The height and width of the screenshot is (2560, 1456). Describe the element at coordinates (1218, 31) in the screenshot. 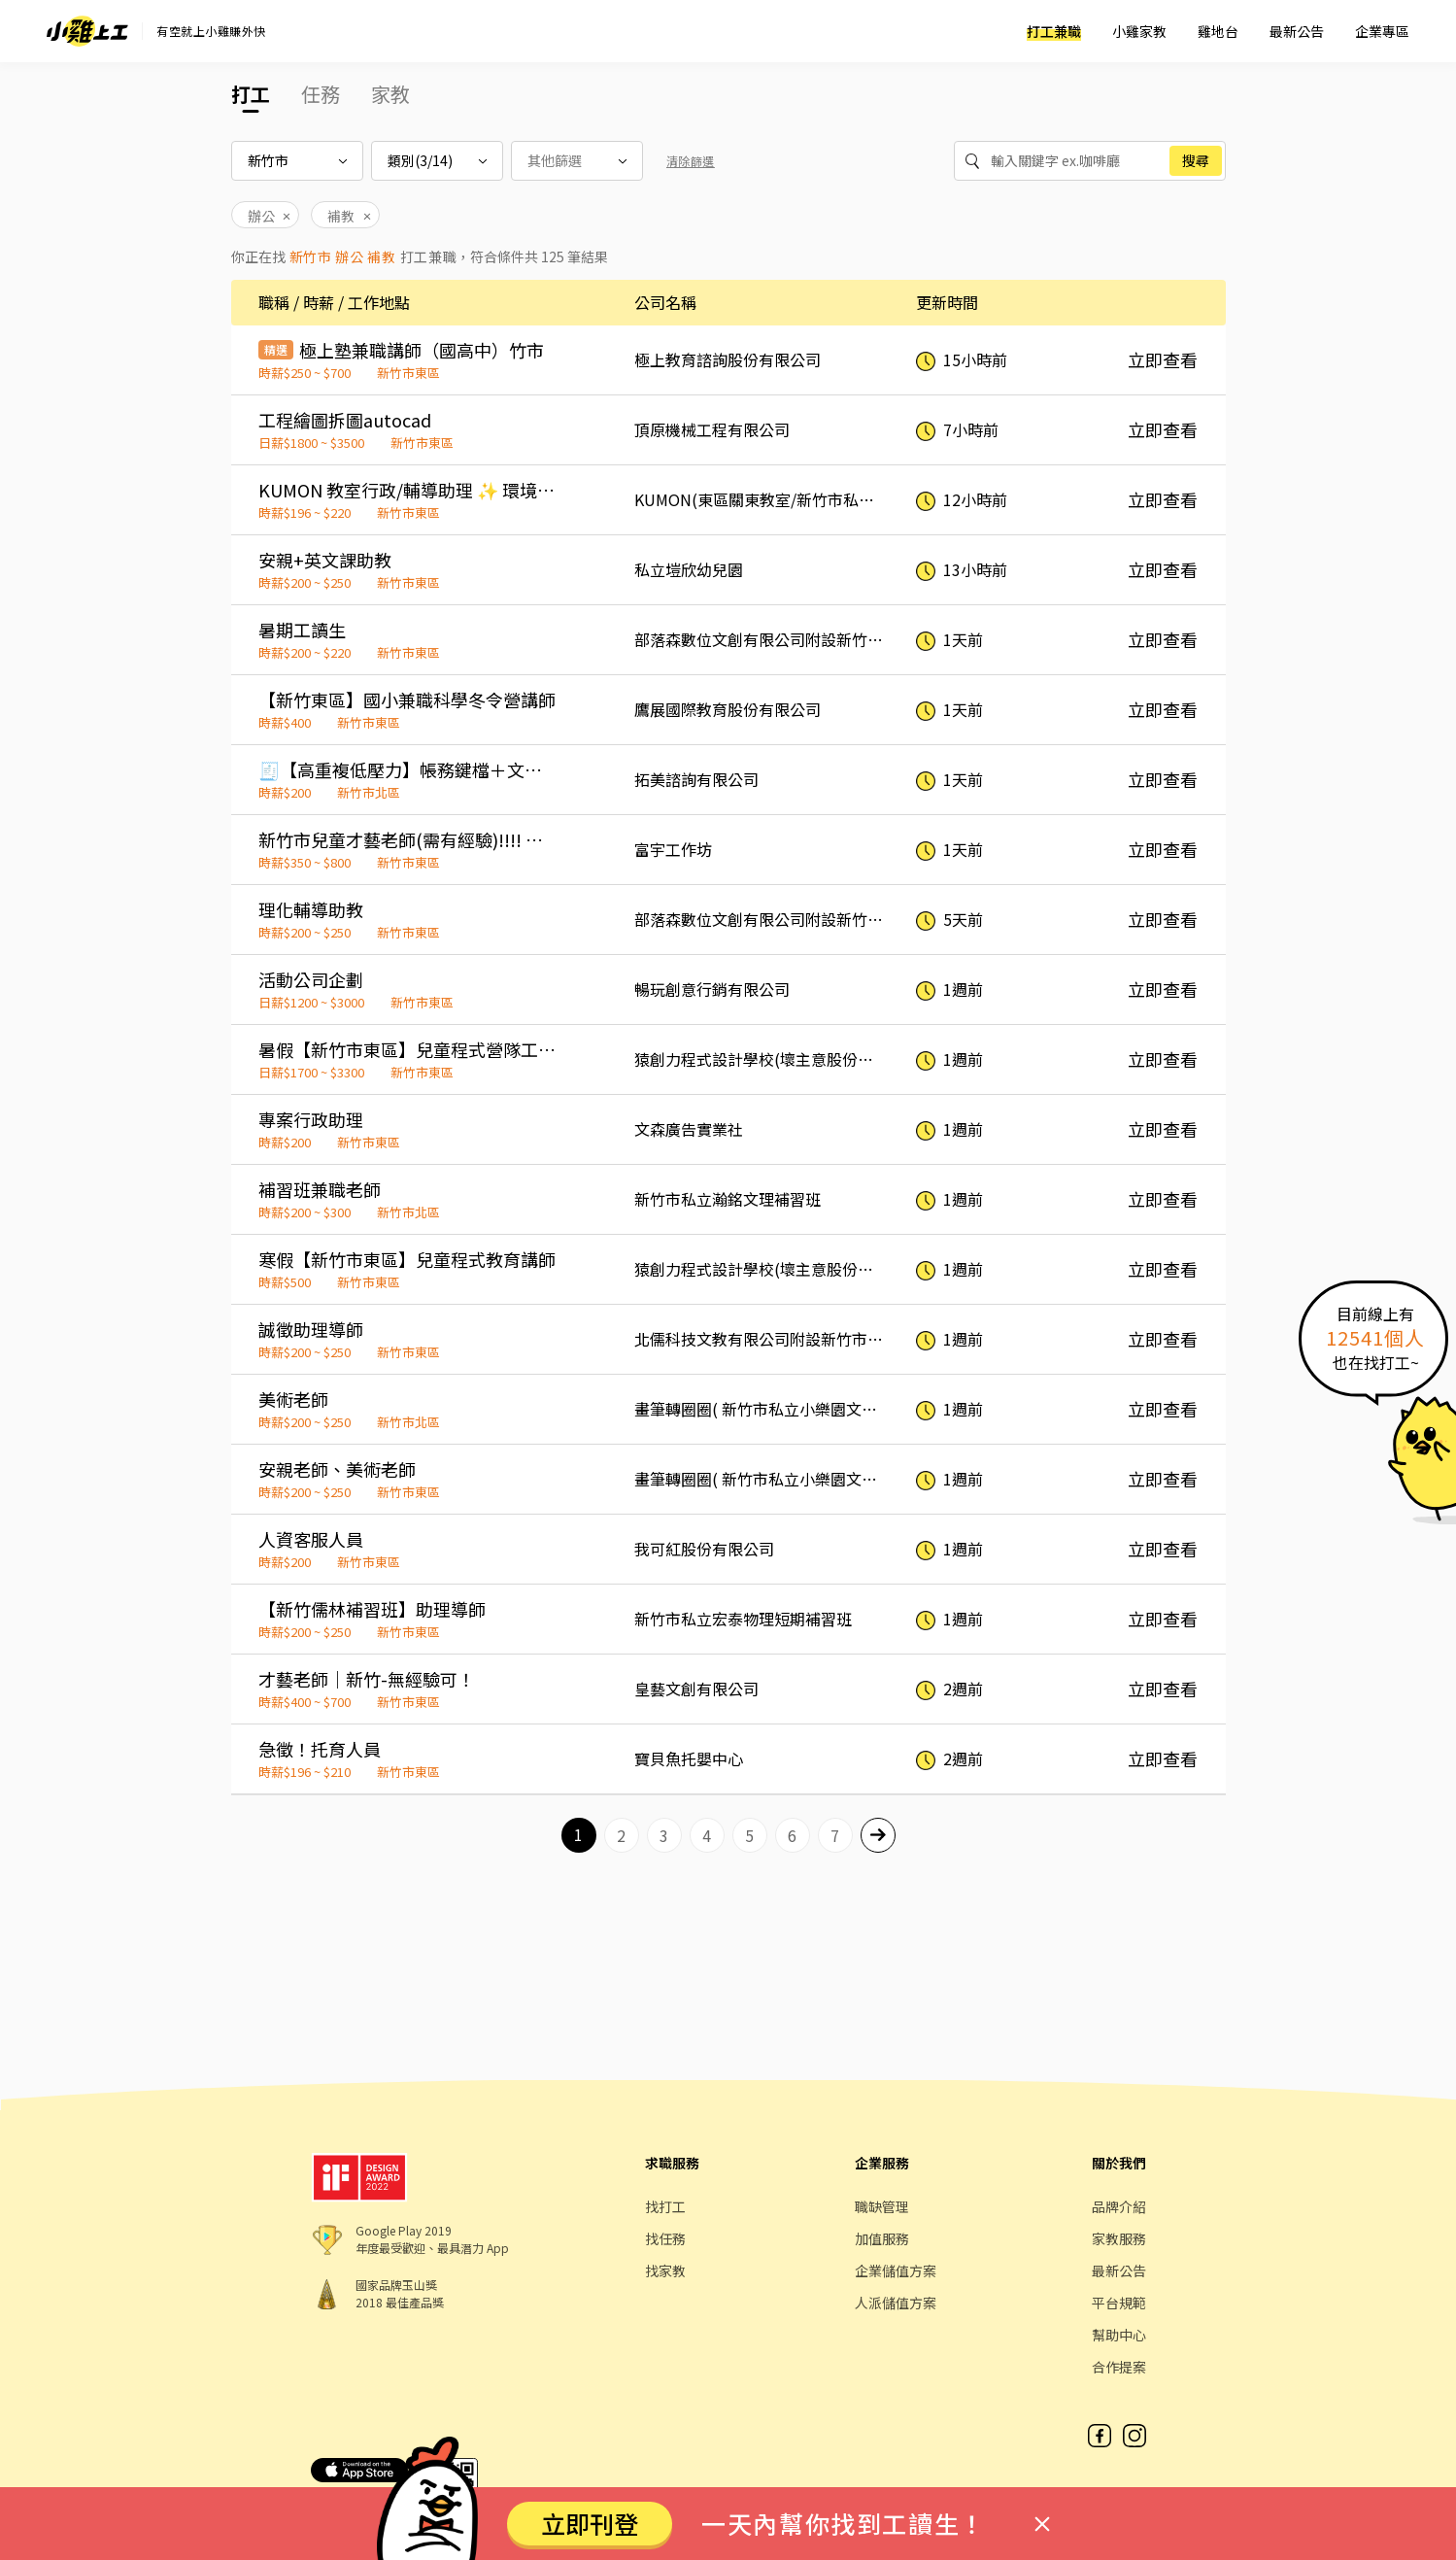

I see `雞地台` at that location.